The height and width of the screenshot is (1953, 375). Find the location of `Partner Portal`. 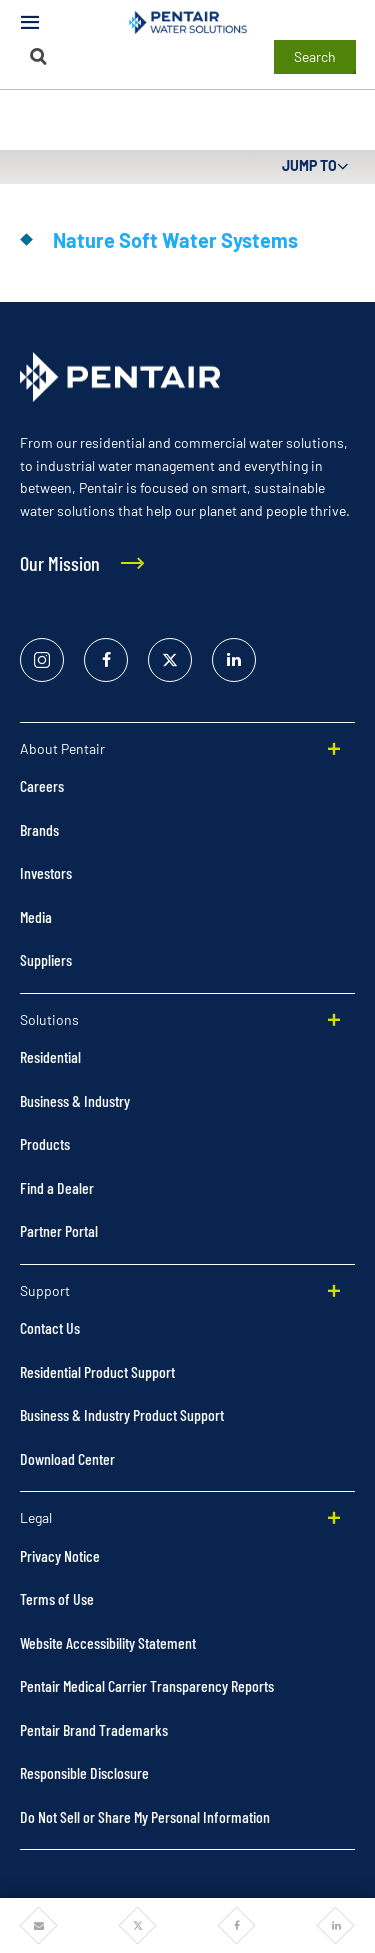

Partner Portal is located at coordinates (59, 1230).